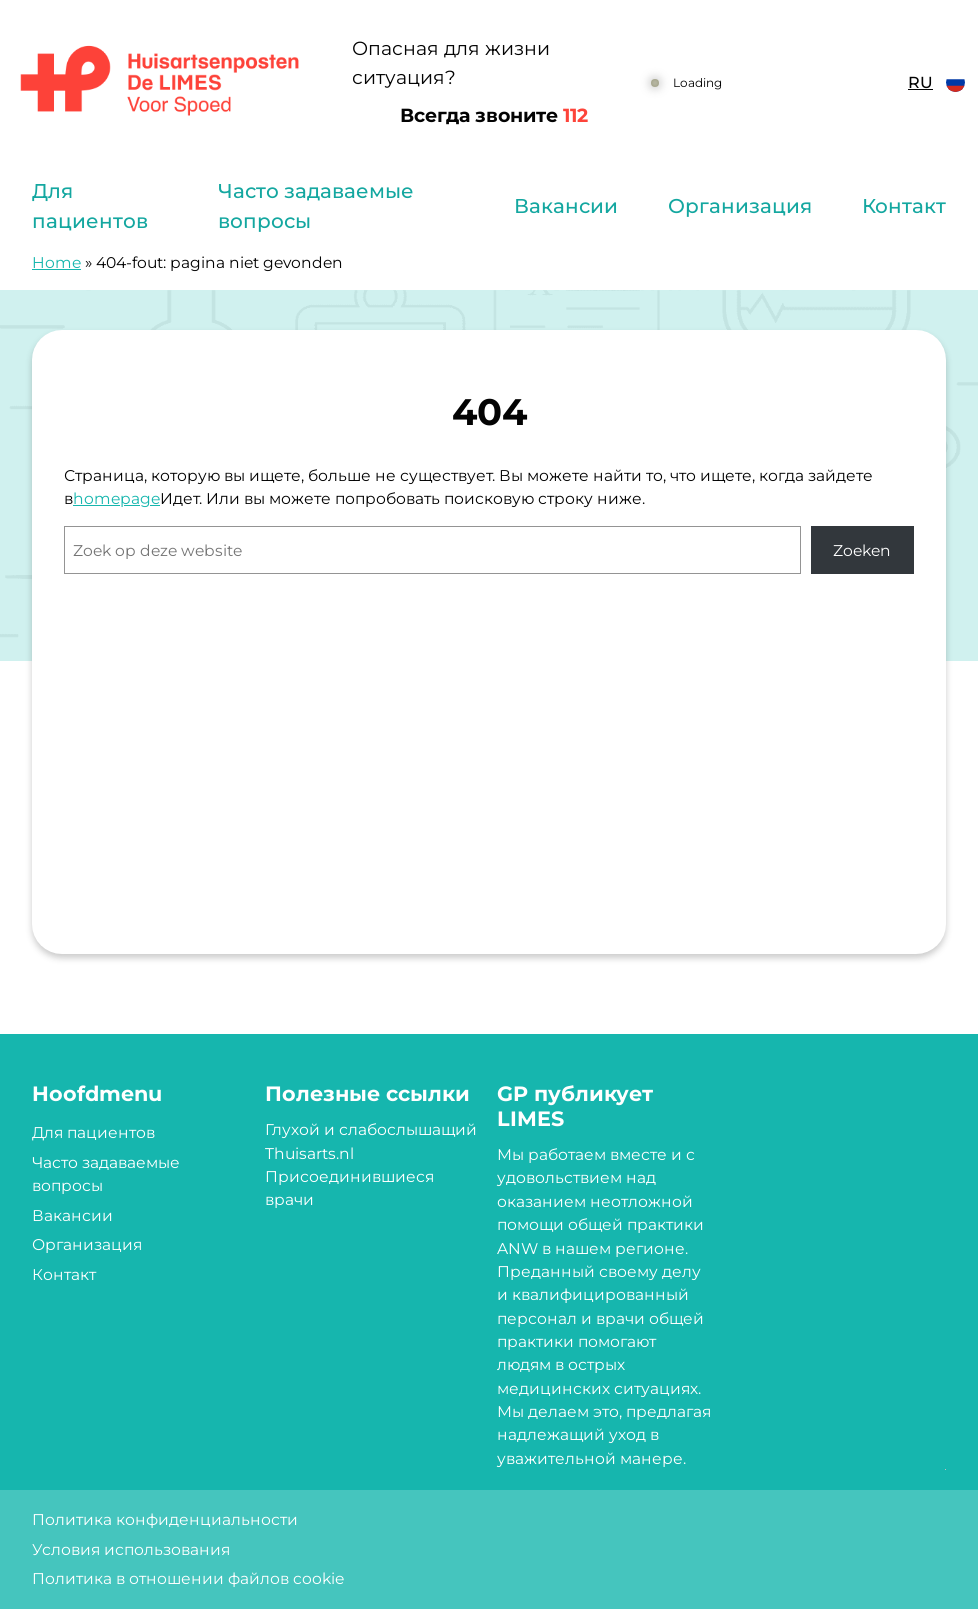 Image resolution: width=978 pixels, height=1609 pixels. What do you see at coordinates (56, 262) in the screenshot?
I see `Home` at bounding box center [56, 262].